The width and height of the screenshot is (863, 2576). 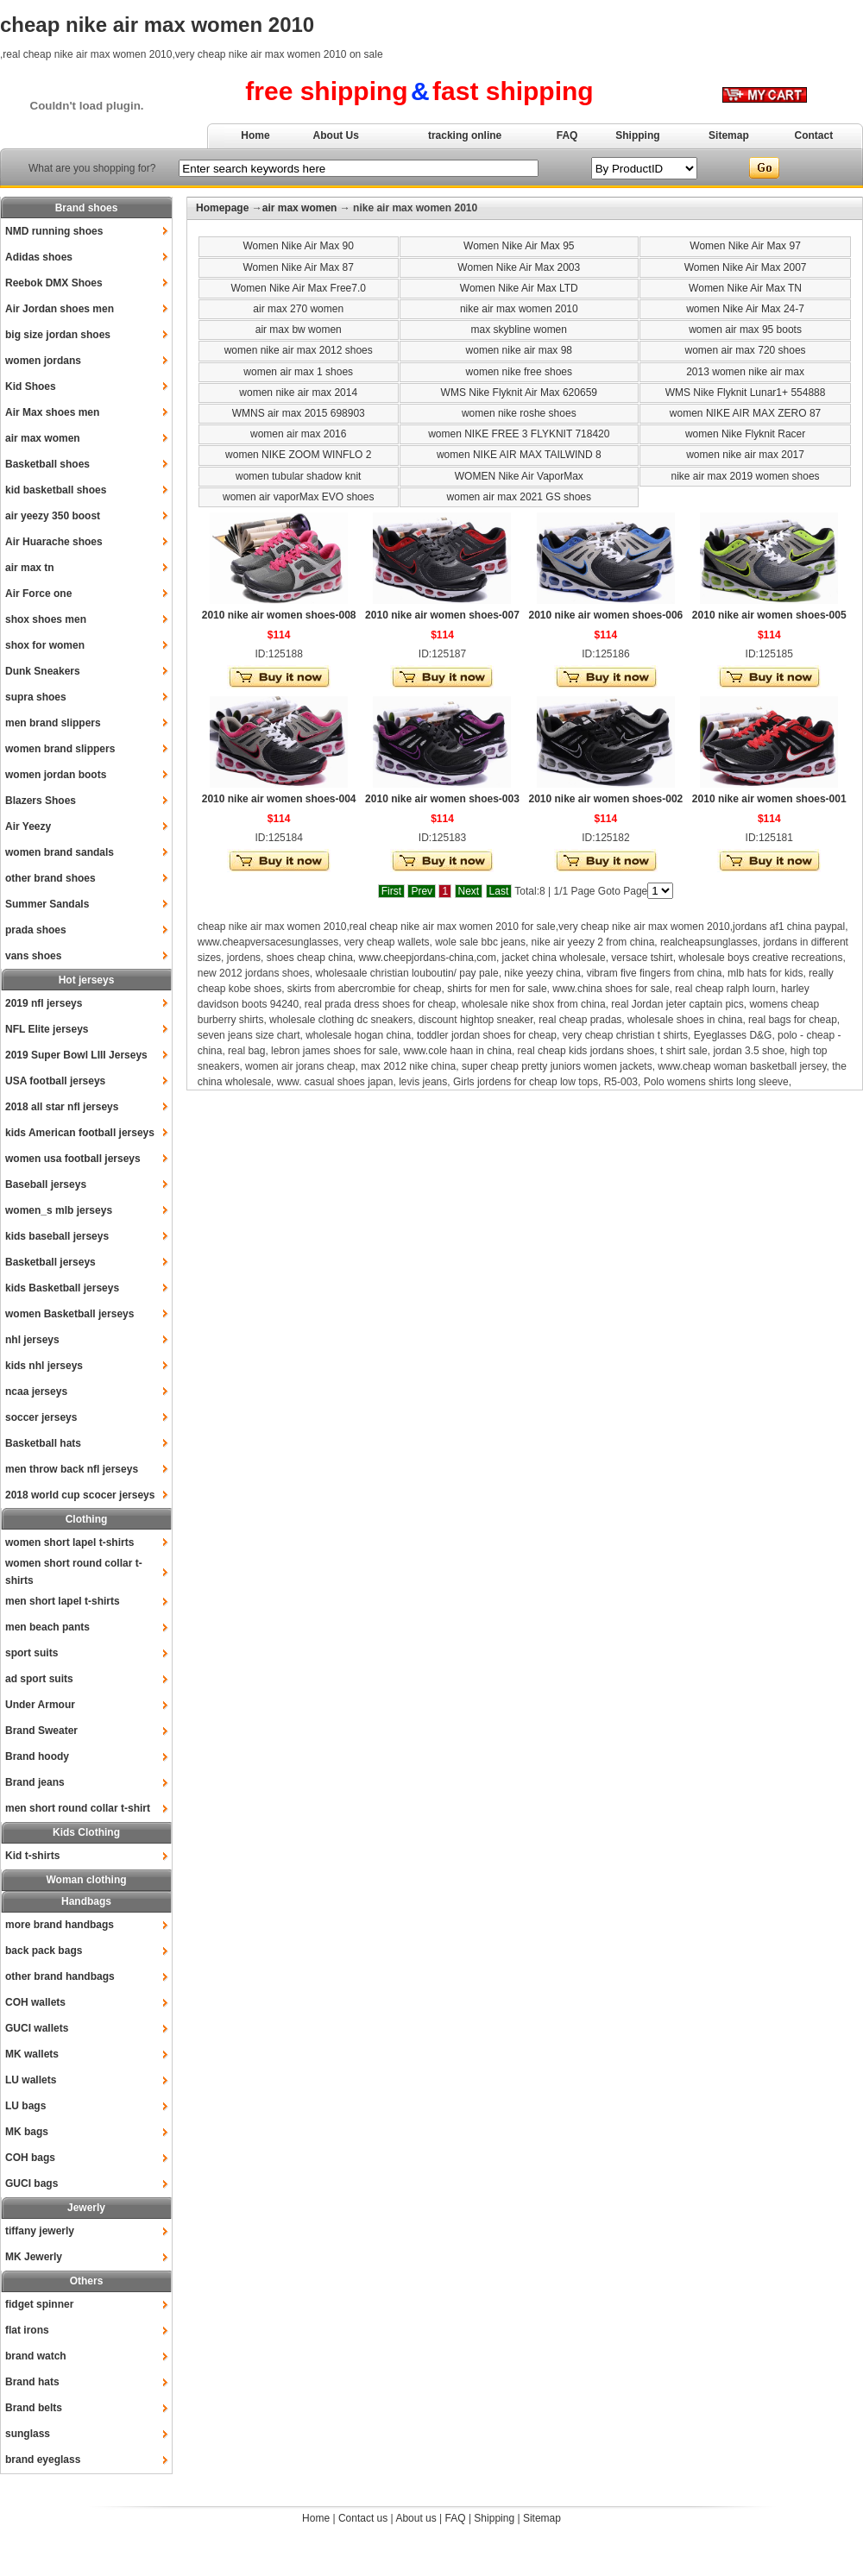 What do you see at coordinates (745, 267) in the screenshot?
I see `Women Nike Air Max 2007` at bounding box center [745, 267].